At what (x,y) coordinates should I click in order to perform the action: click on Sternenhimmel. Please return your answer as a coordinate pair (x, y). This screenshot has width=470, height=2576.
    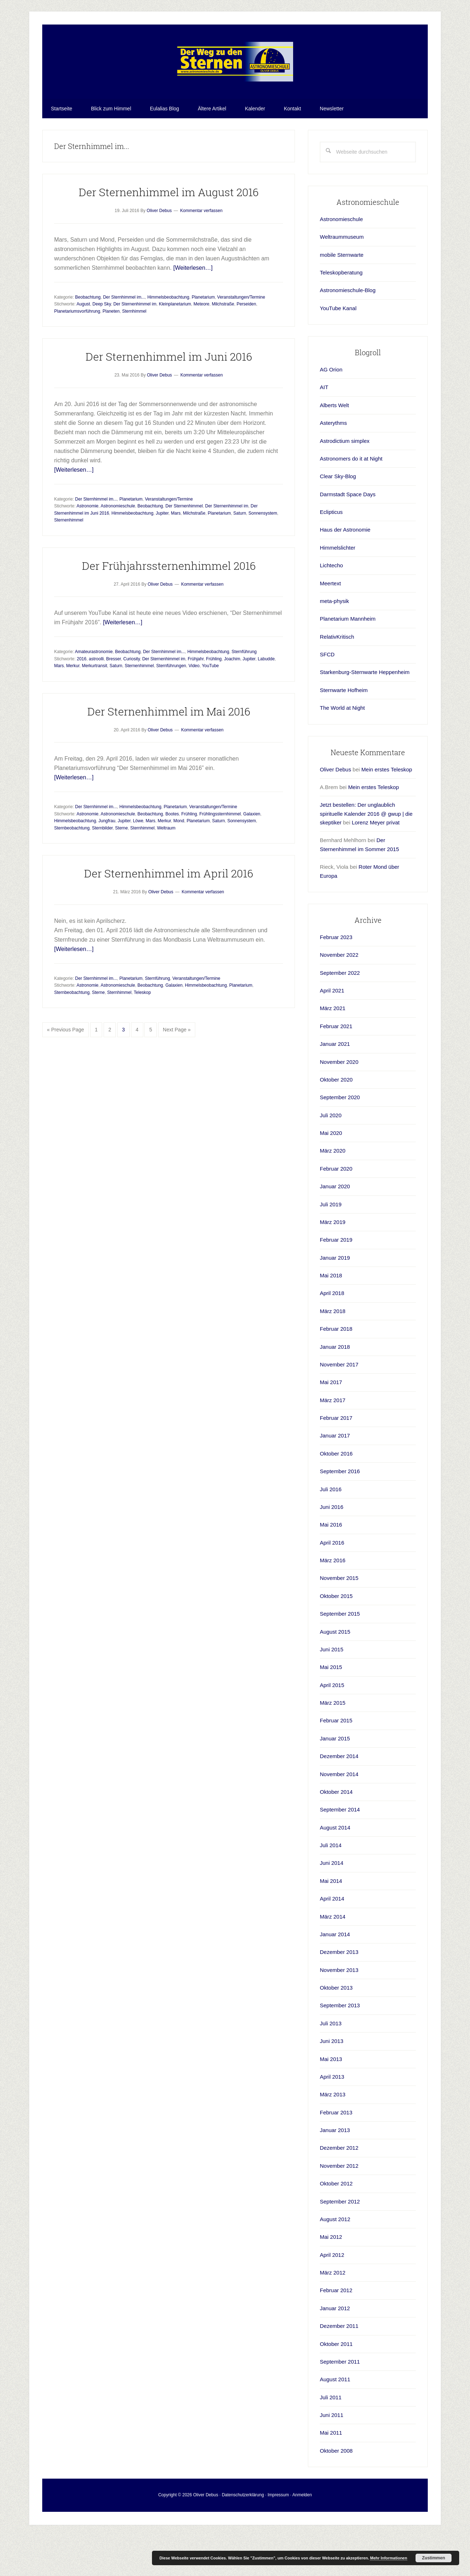
    Looking at the image, I should click on (68, 559).